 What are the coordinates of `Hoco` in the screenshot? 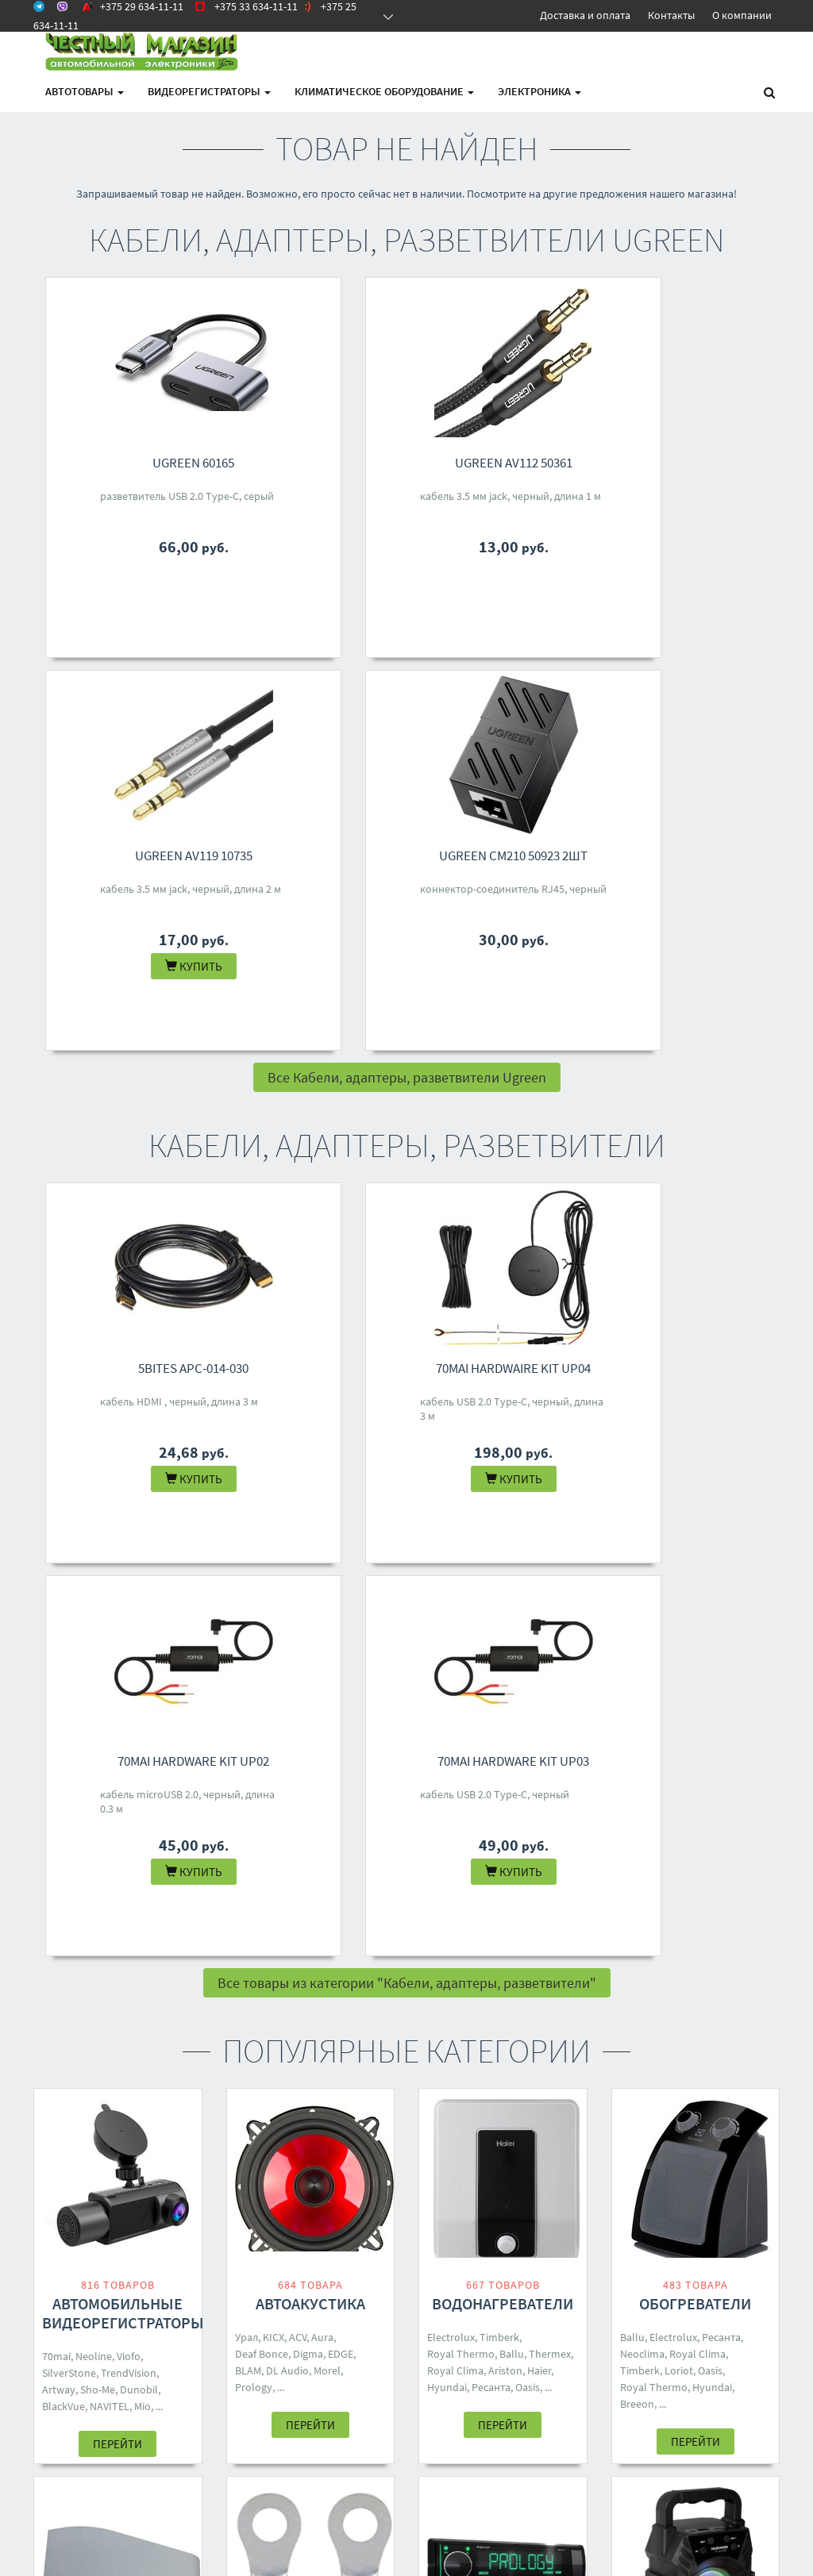 It's located at (748, 1994).